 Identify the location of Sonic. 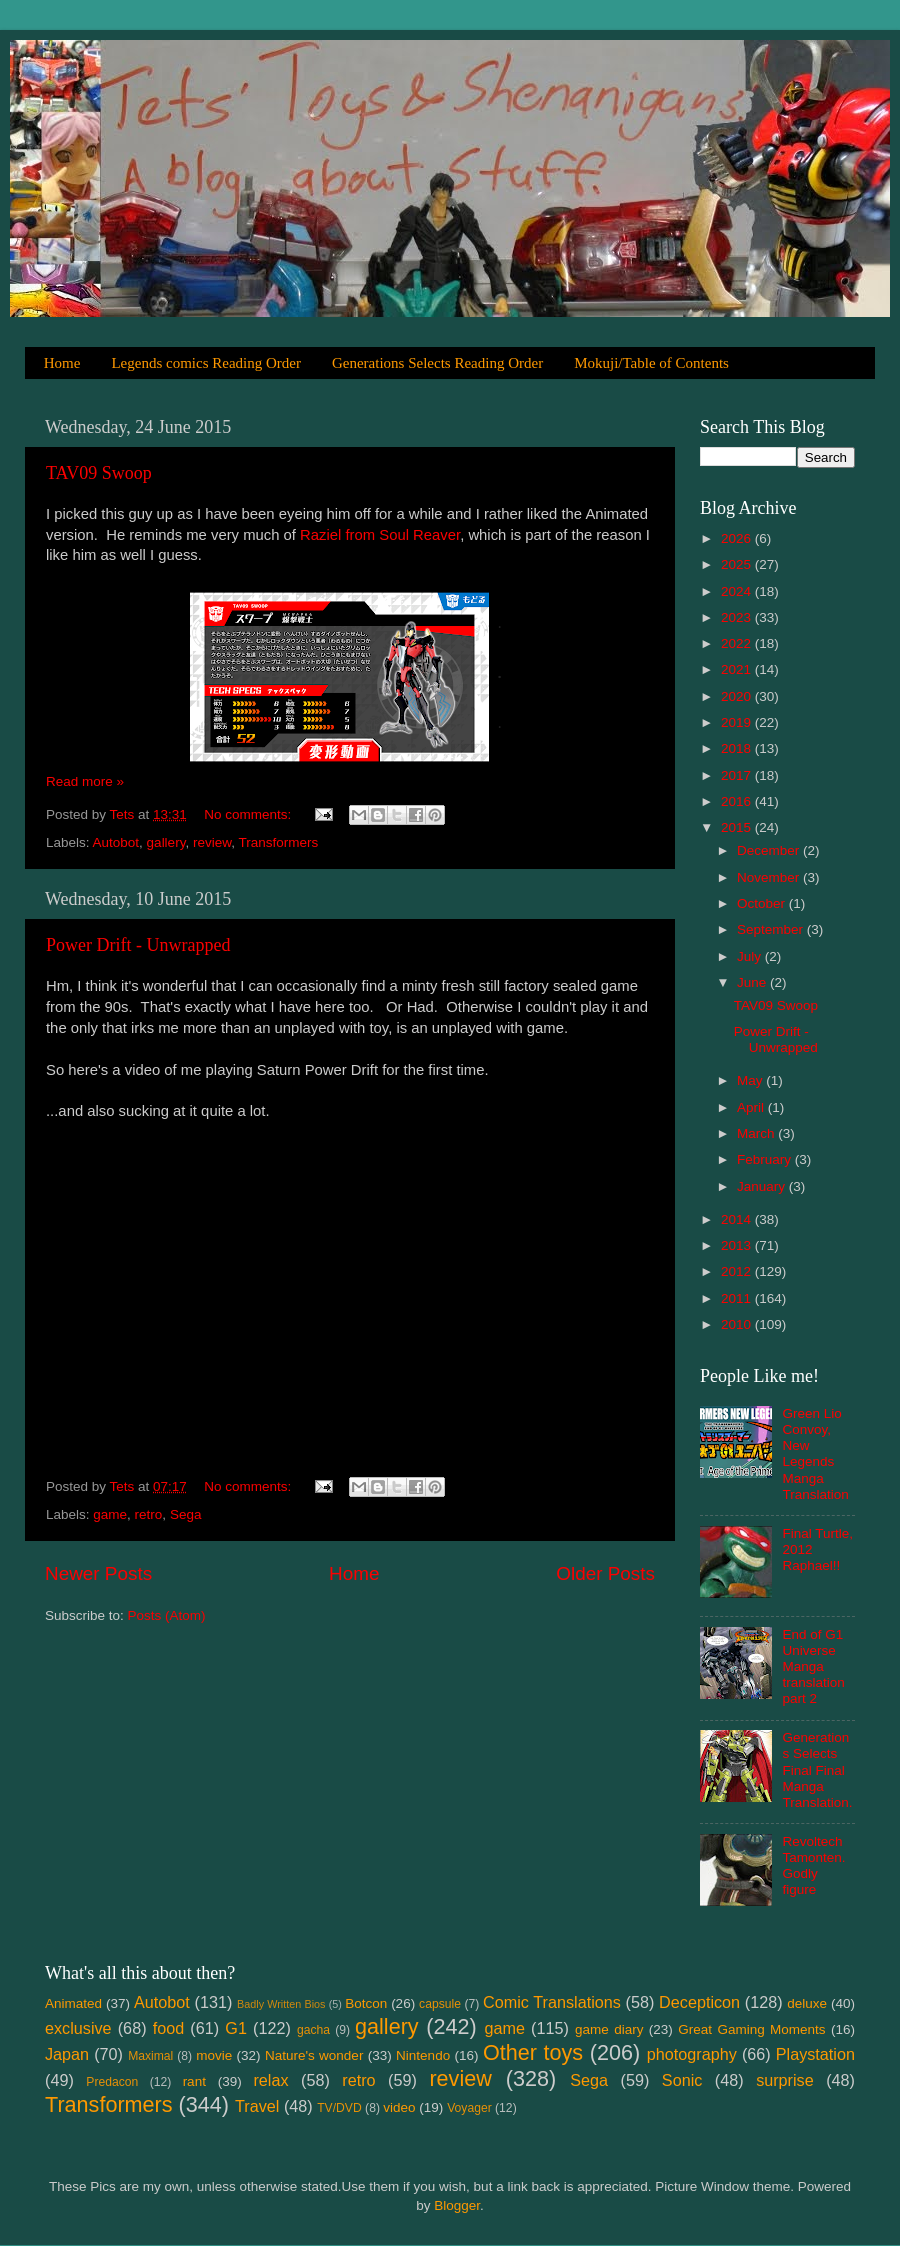
(682, 2080).